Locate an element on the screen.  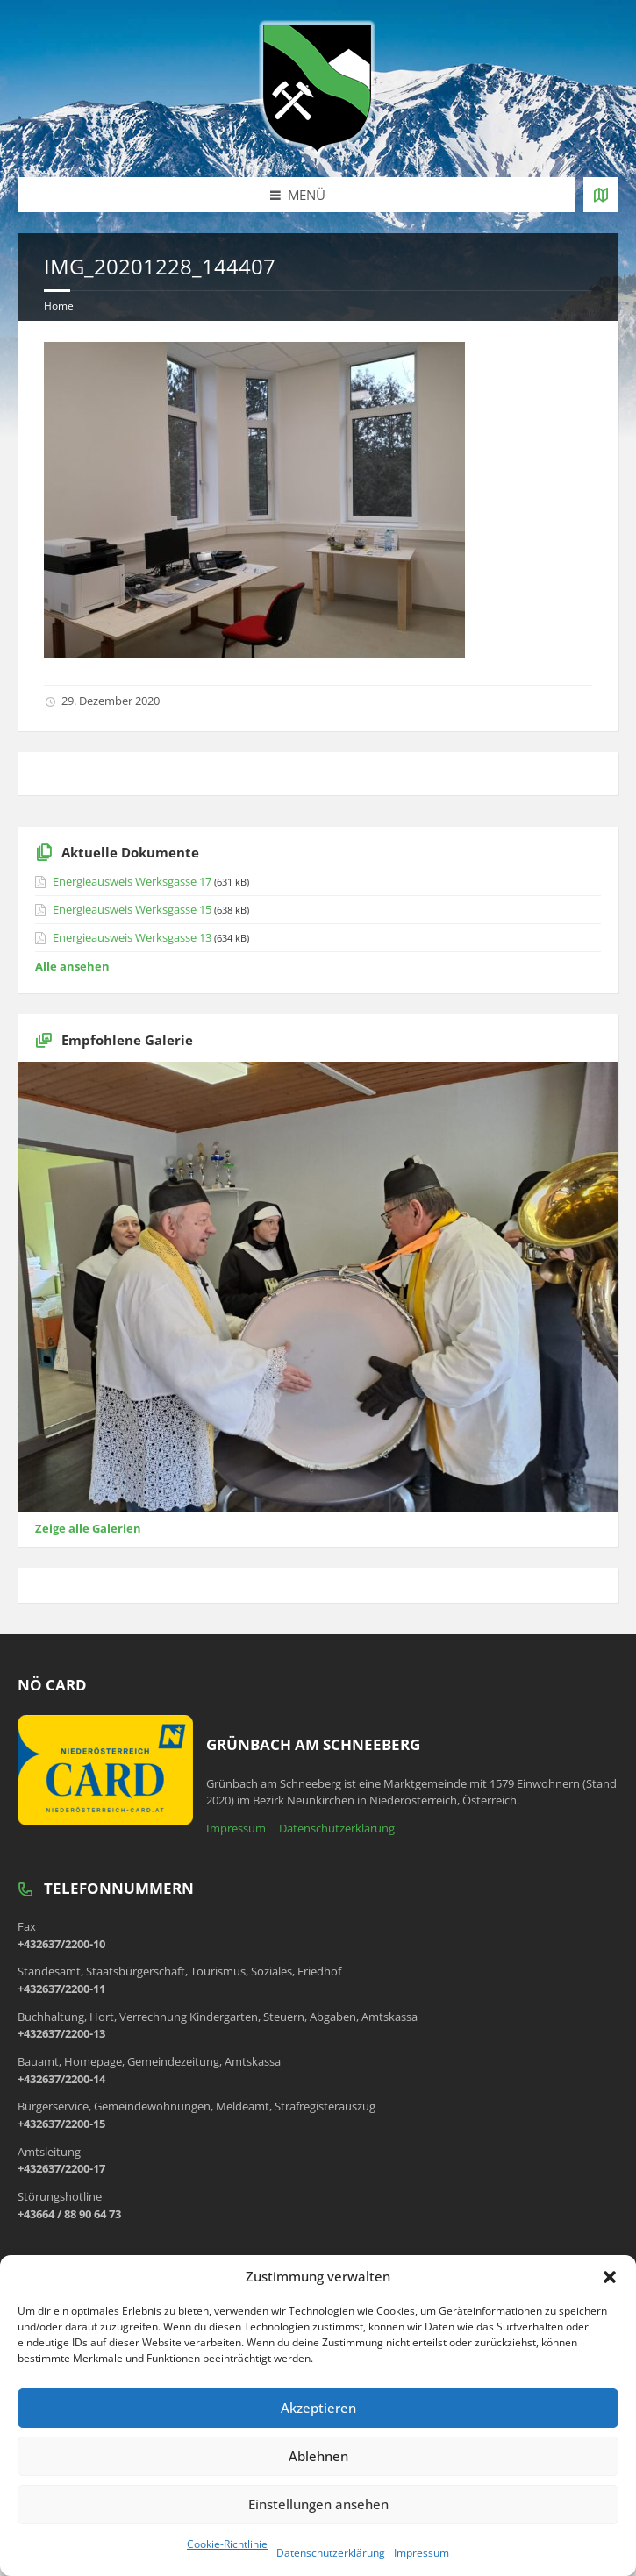
Zeige alle Galerien is located at coordinates (88, 1528).